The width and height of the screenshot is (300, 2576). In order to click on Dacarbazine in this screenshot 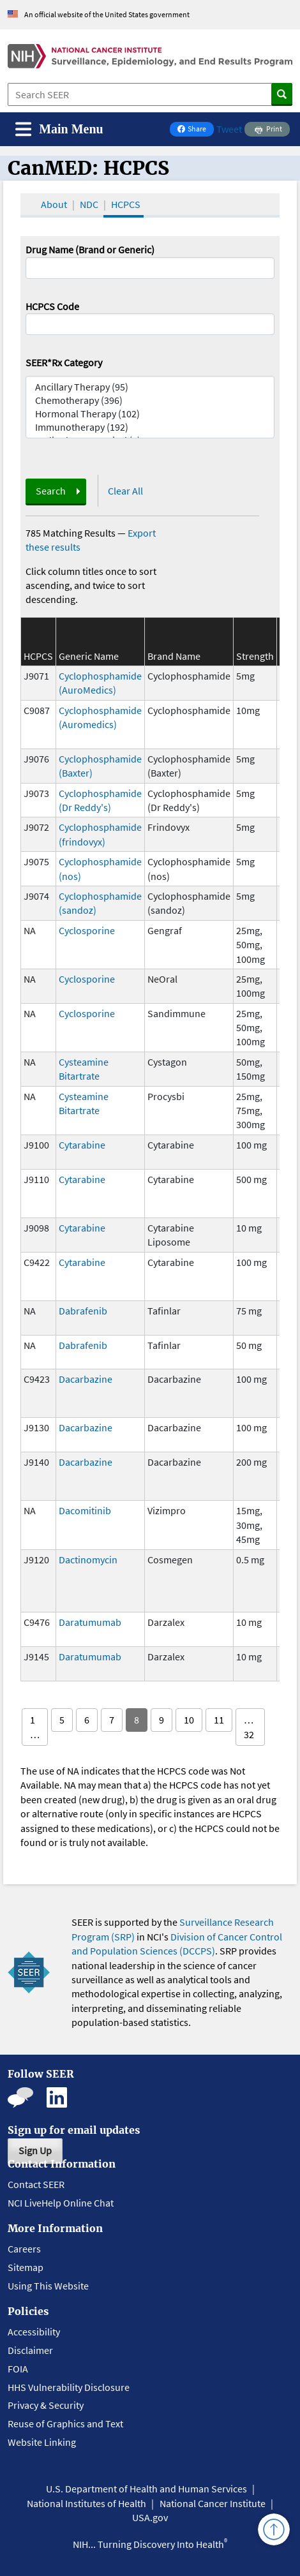, I will do `click(85, 1379)`.